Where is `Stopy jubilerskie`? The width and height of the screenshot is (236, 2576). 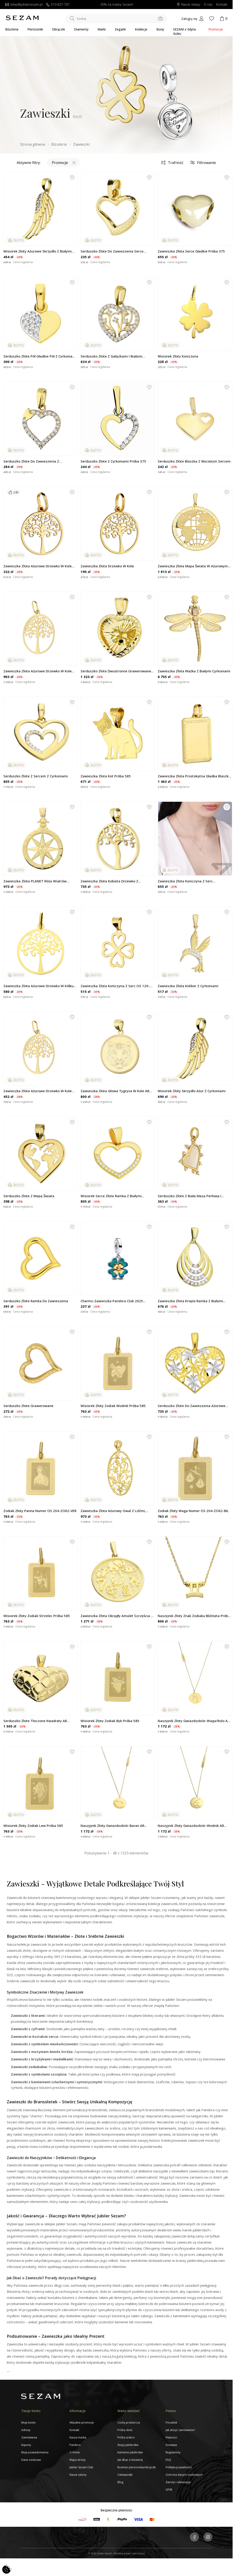 Stopy jubilerskie is located at coordinates (127, 2445).